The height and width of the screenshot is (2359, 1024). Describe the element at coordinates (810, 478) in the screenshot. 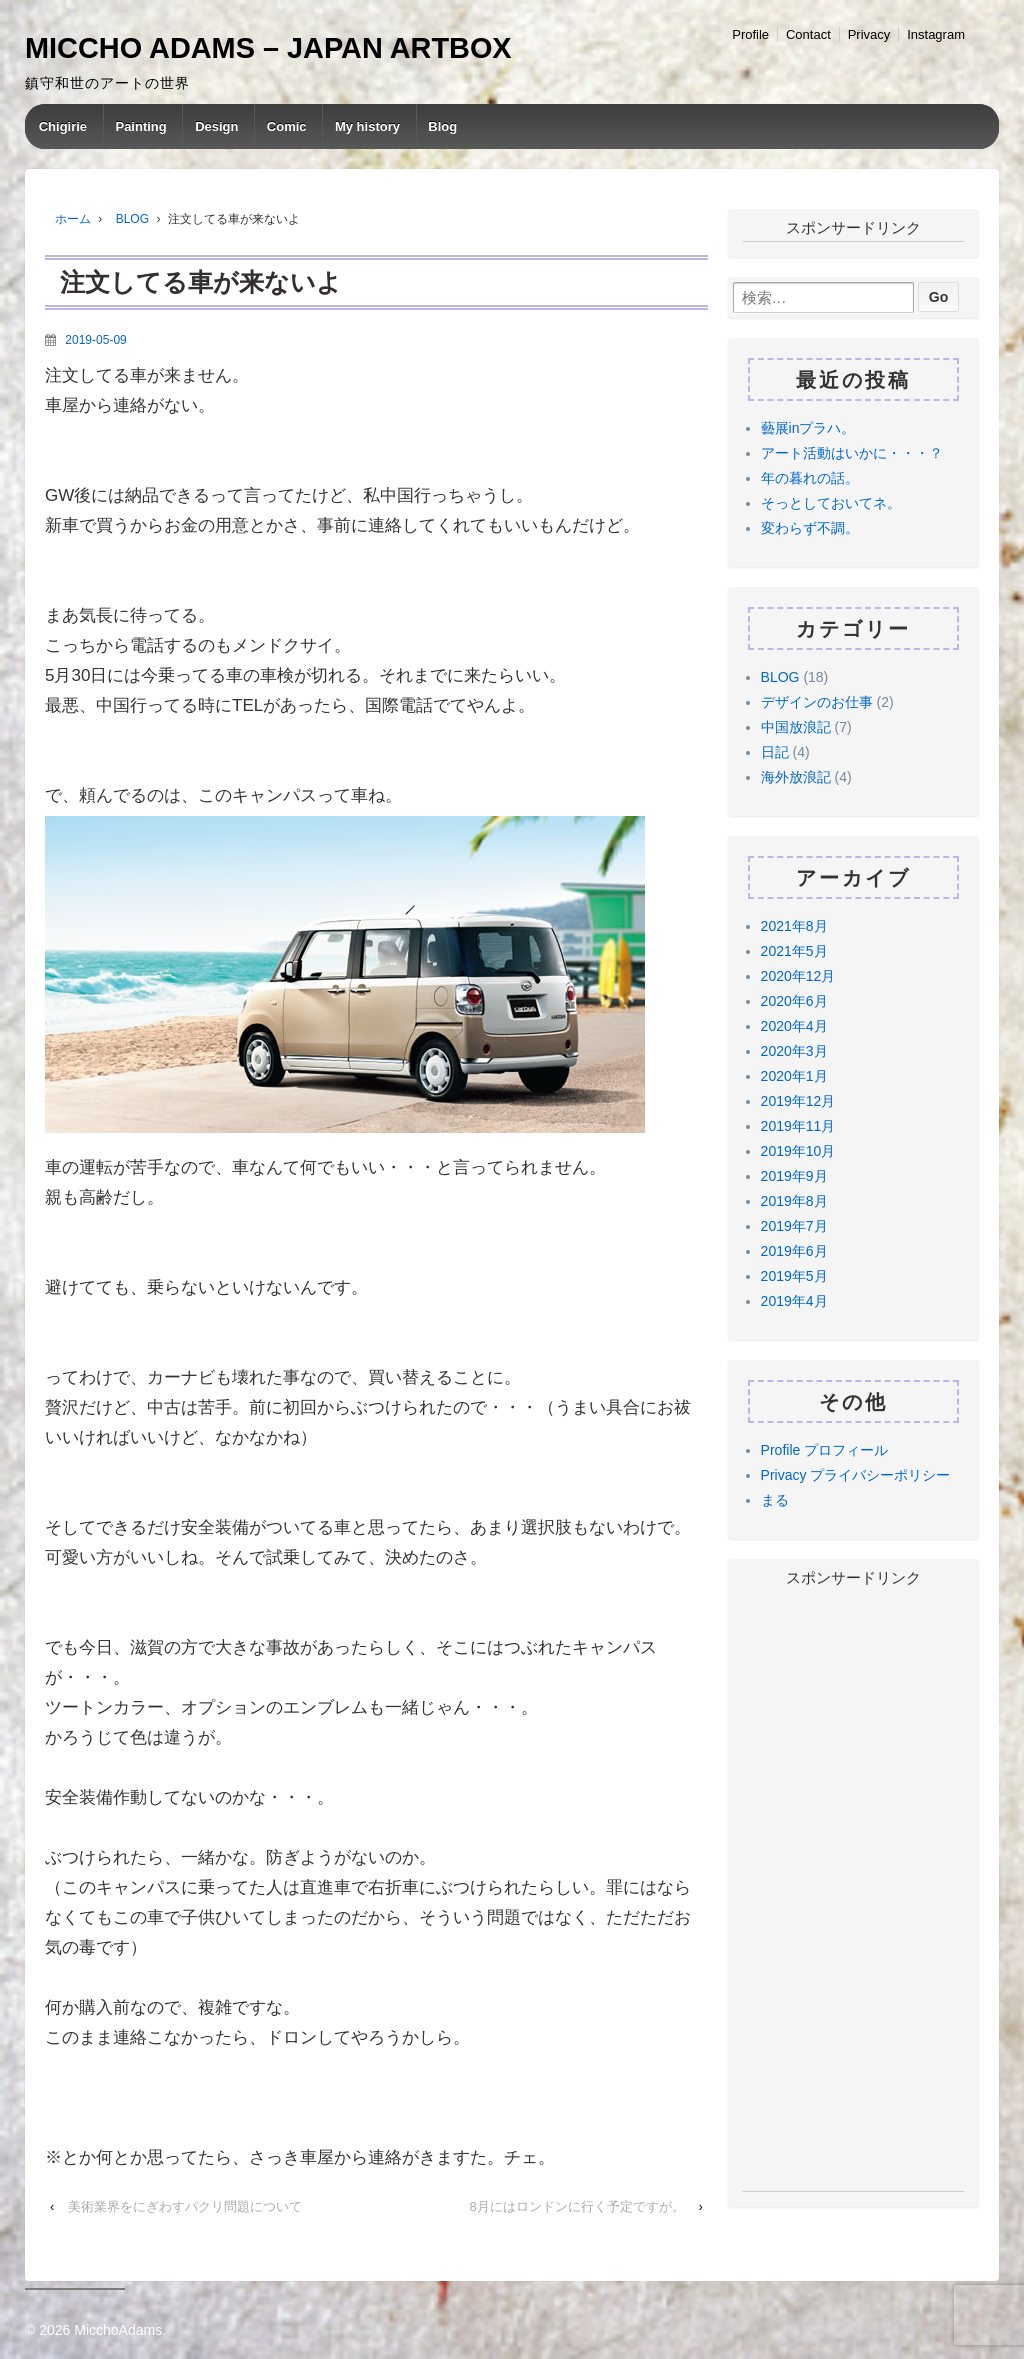

I see `年の暮れの話。` at that location.